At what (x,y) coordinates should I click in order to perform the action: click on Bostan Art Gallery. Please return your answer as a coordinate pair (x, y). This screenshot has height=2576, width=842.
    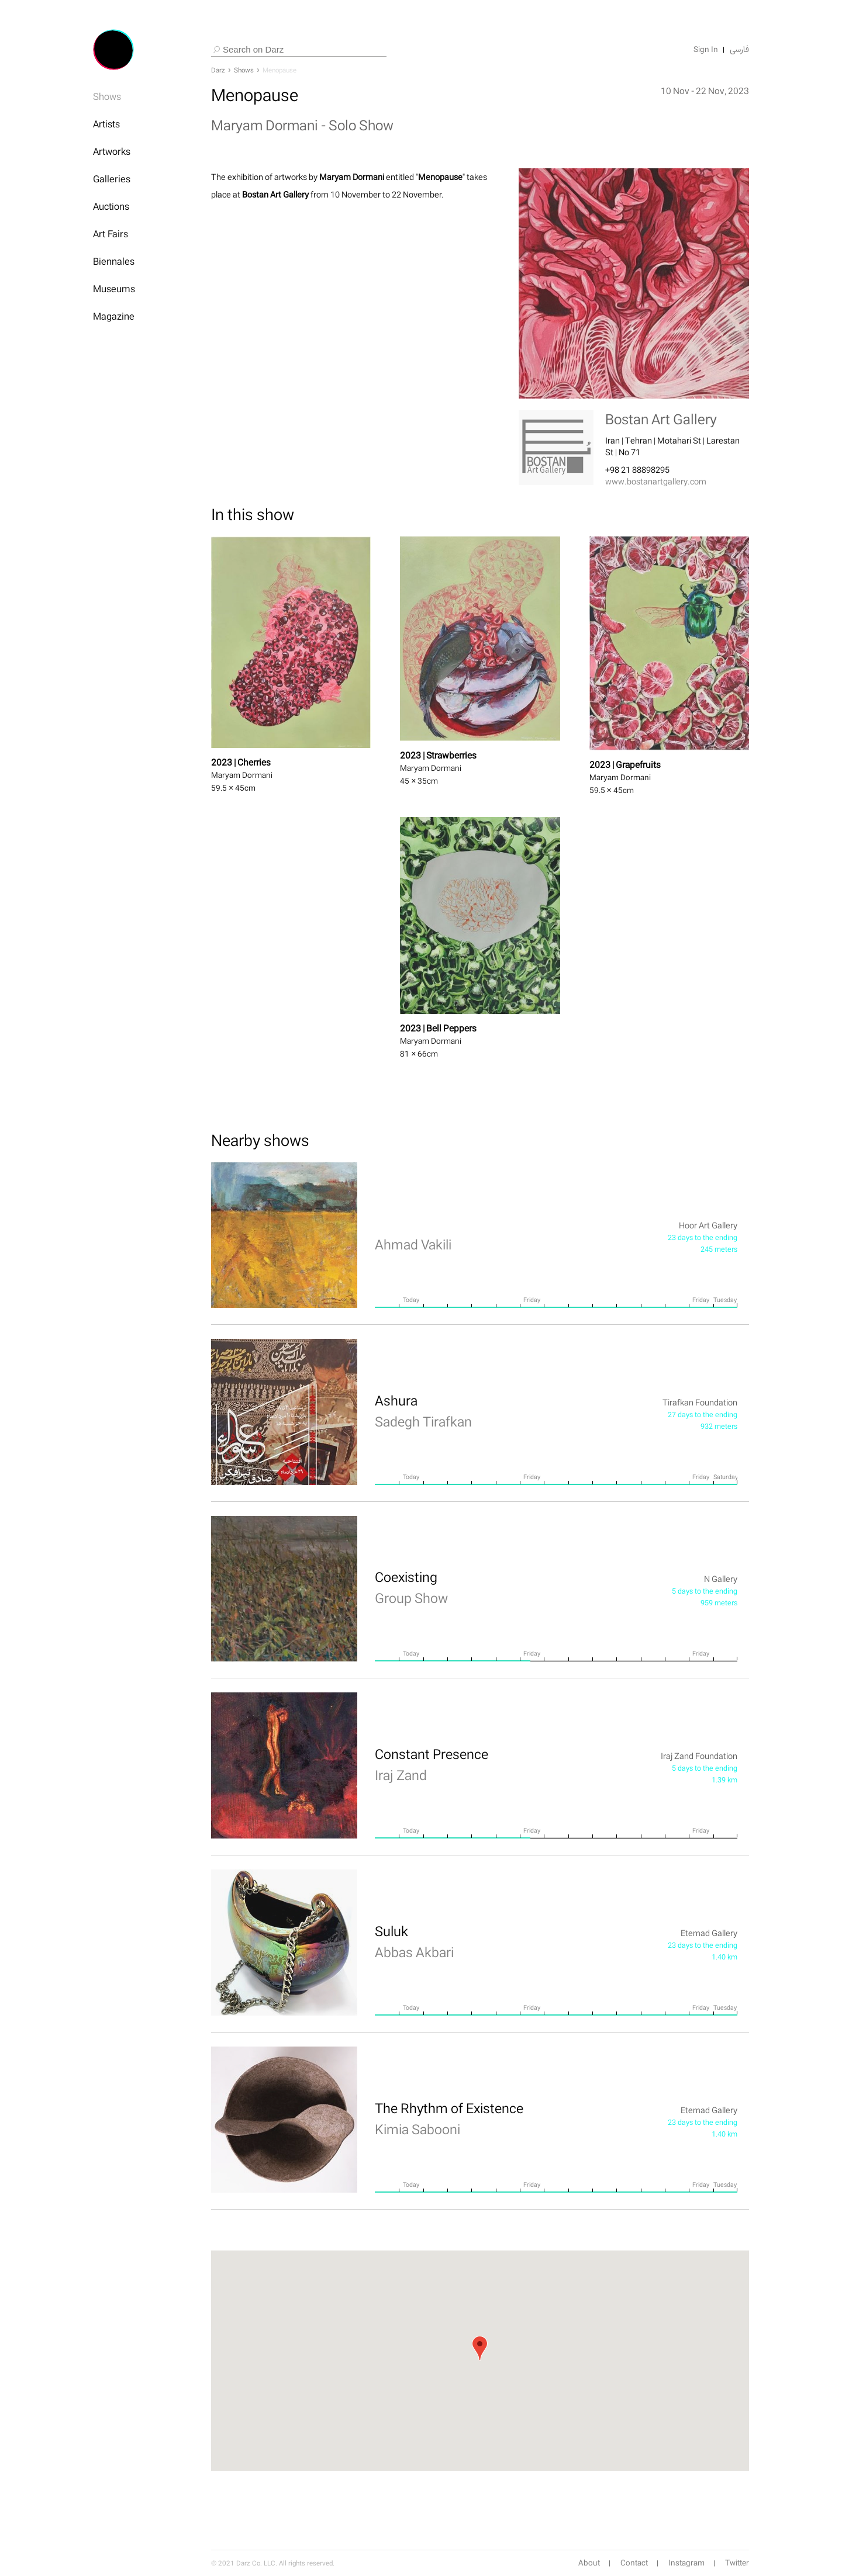
    Looking at the image, I should click on (661, 419).